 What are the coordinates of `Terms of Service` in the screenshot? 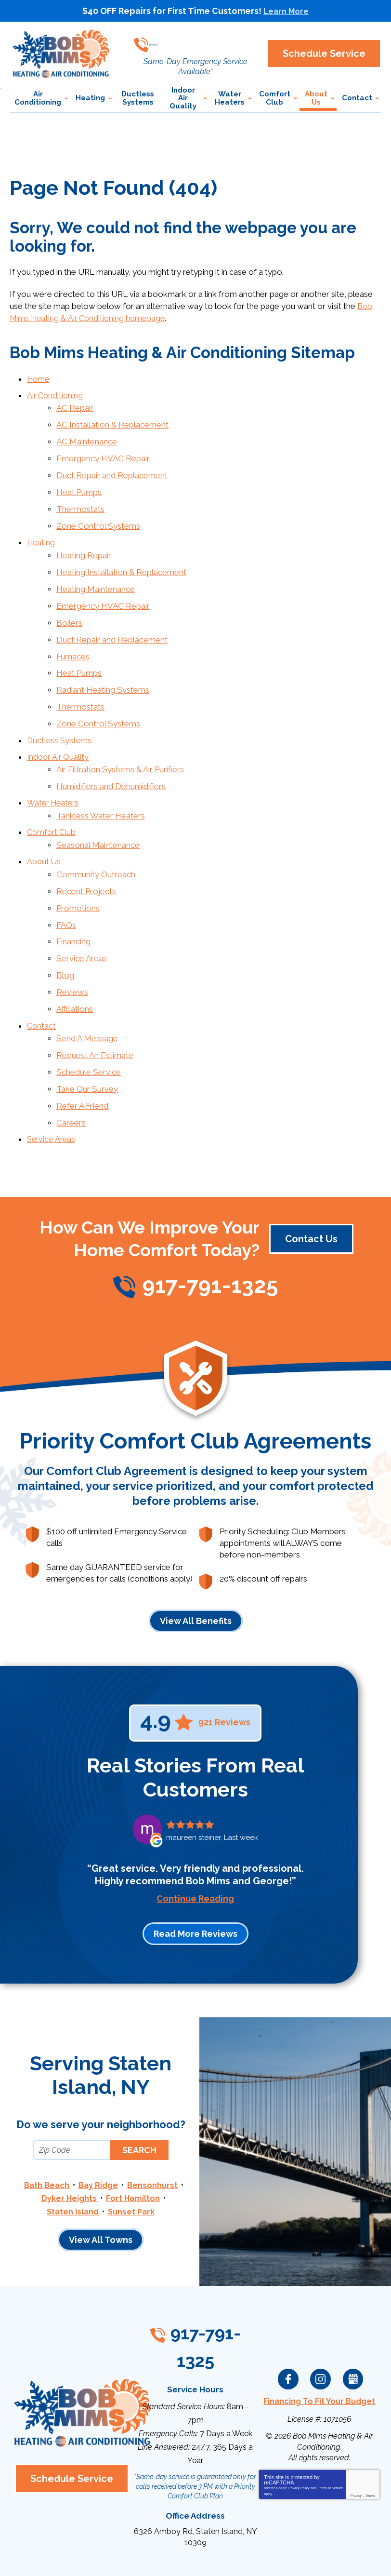 It's located at (330, 2423).